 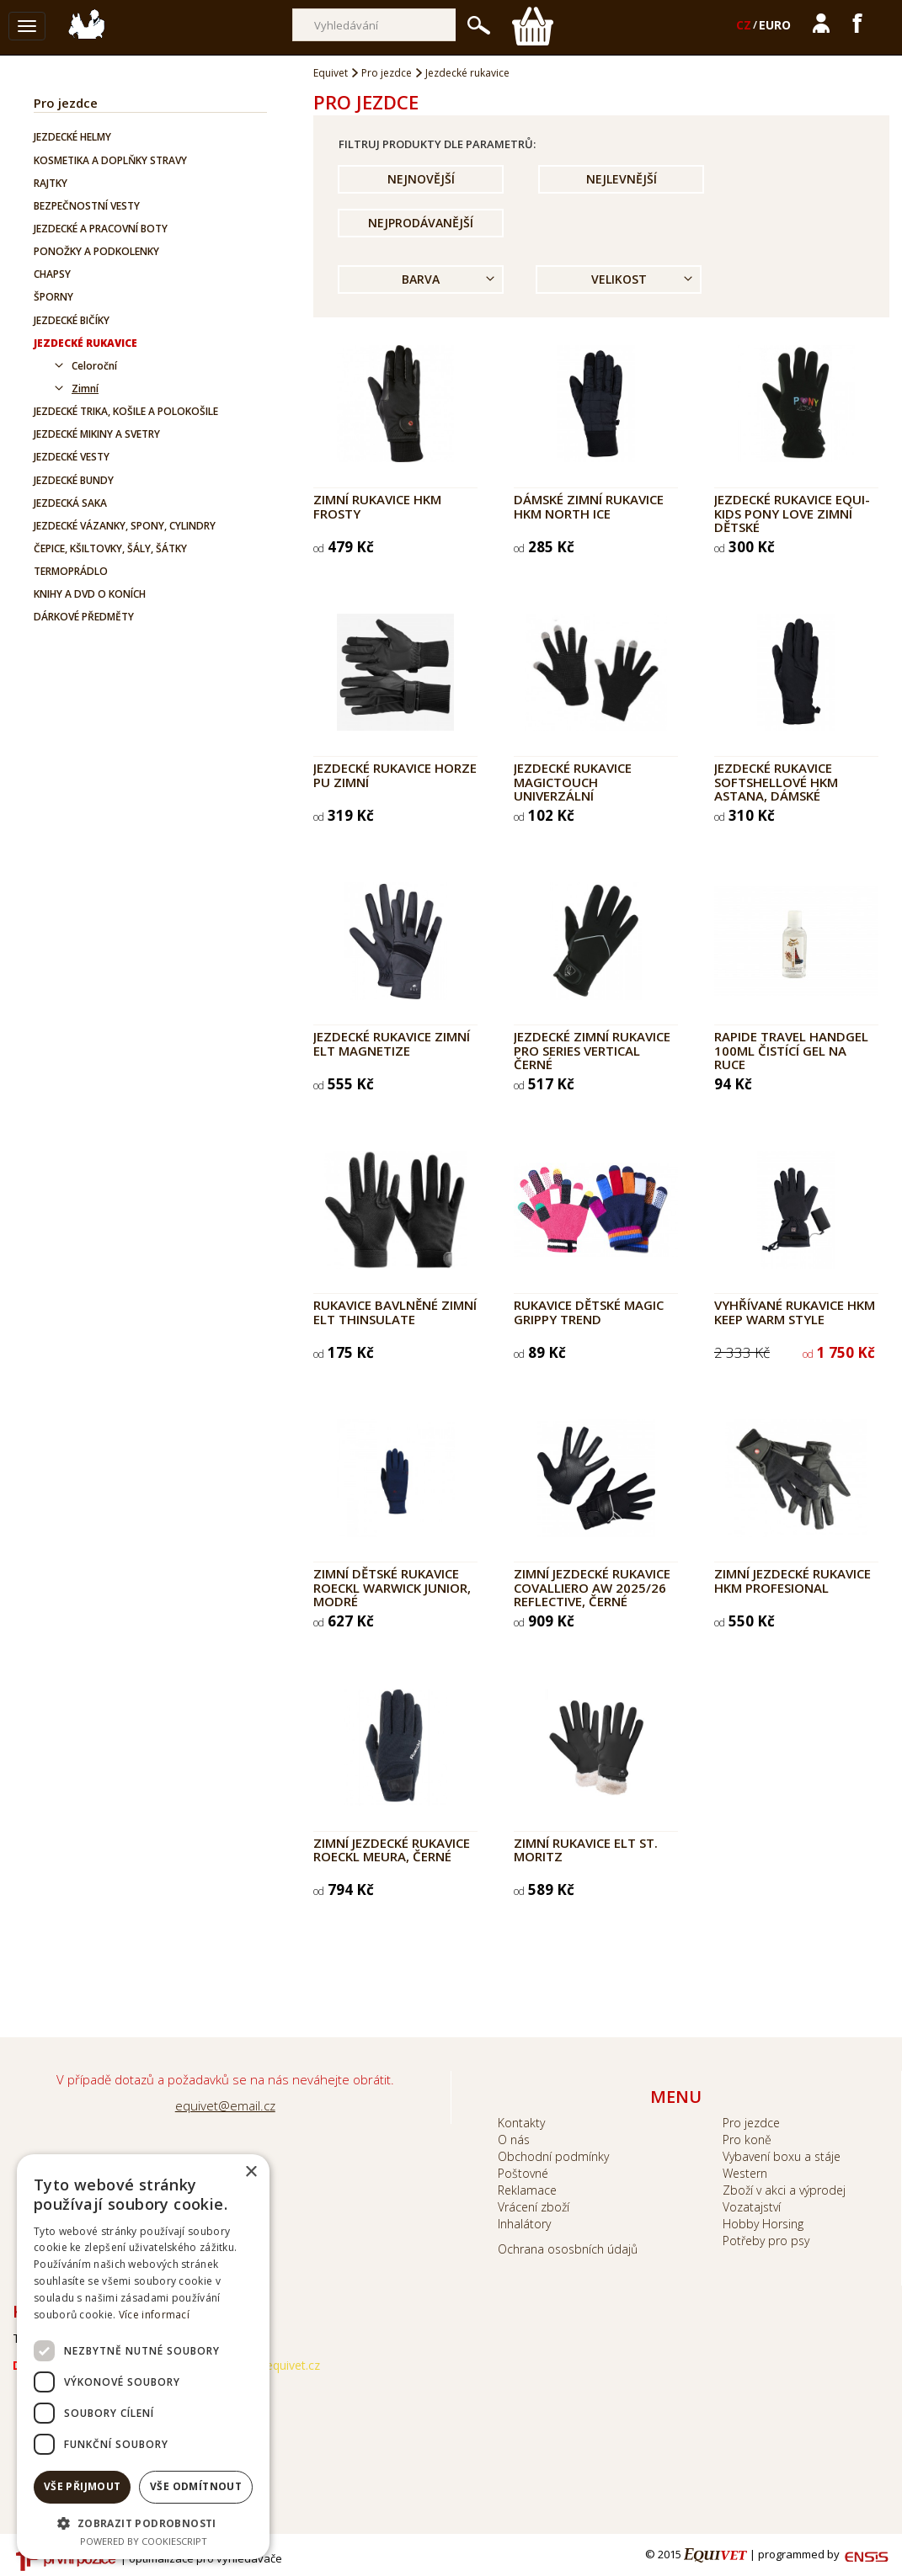 I want to click on Jezdecké rukavice zimní ELT Magnetize, so click(x=391, y=1043).